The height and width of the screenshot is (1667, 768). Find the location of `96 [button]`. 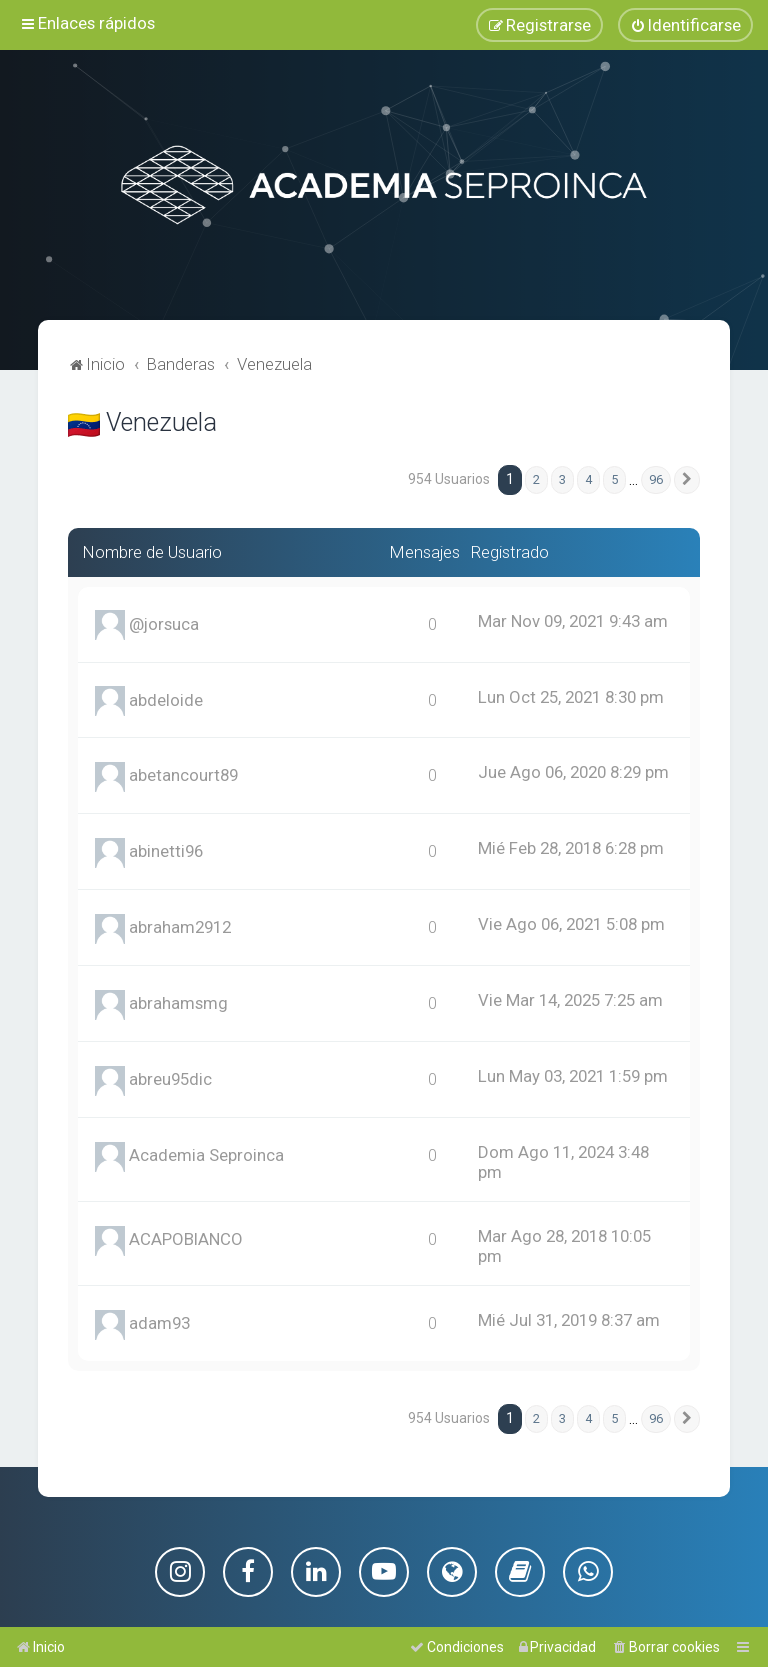

96 [button] is located at coordinates (656, 477).